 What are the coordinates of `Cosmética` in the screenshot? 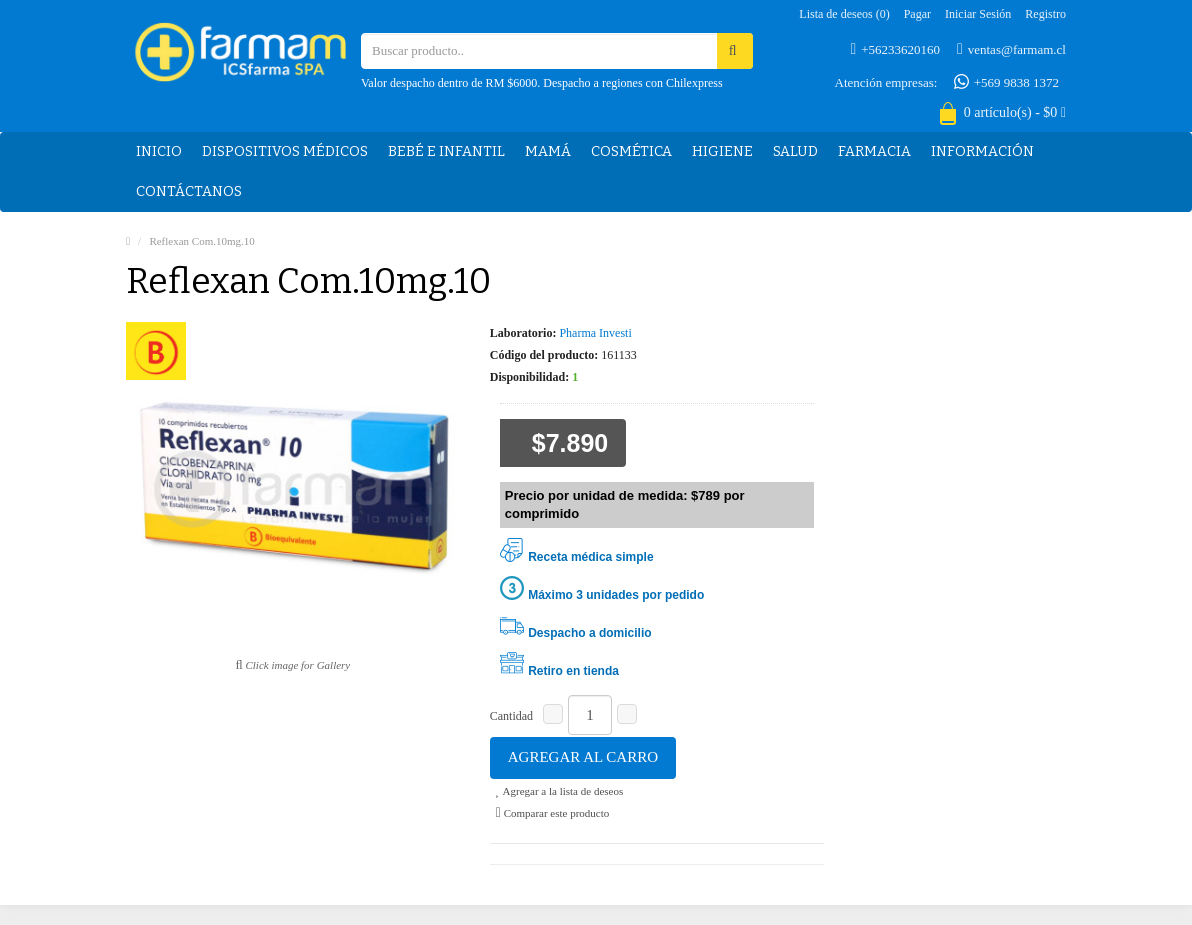 It's located at (631, 151).